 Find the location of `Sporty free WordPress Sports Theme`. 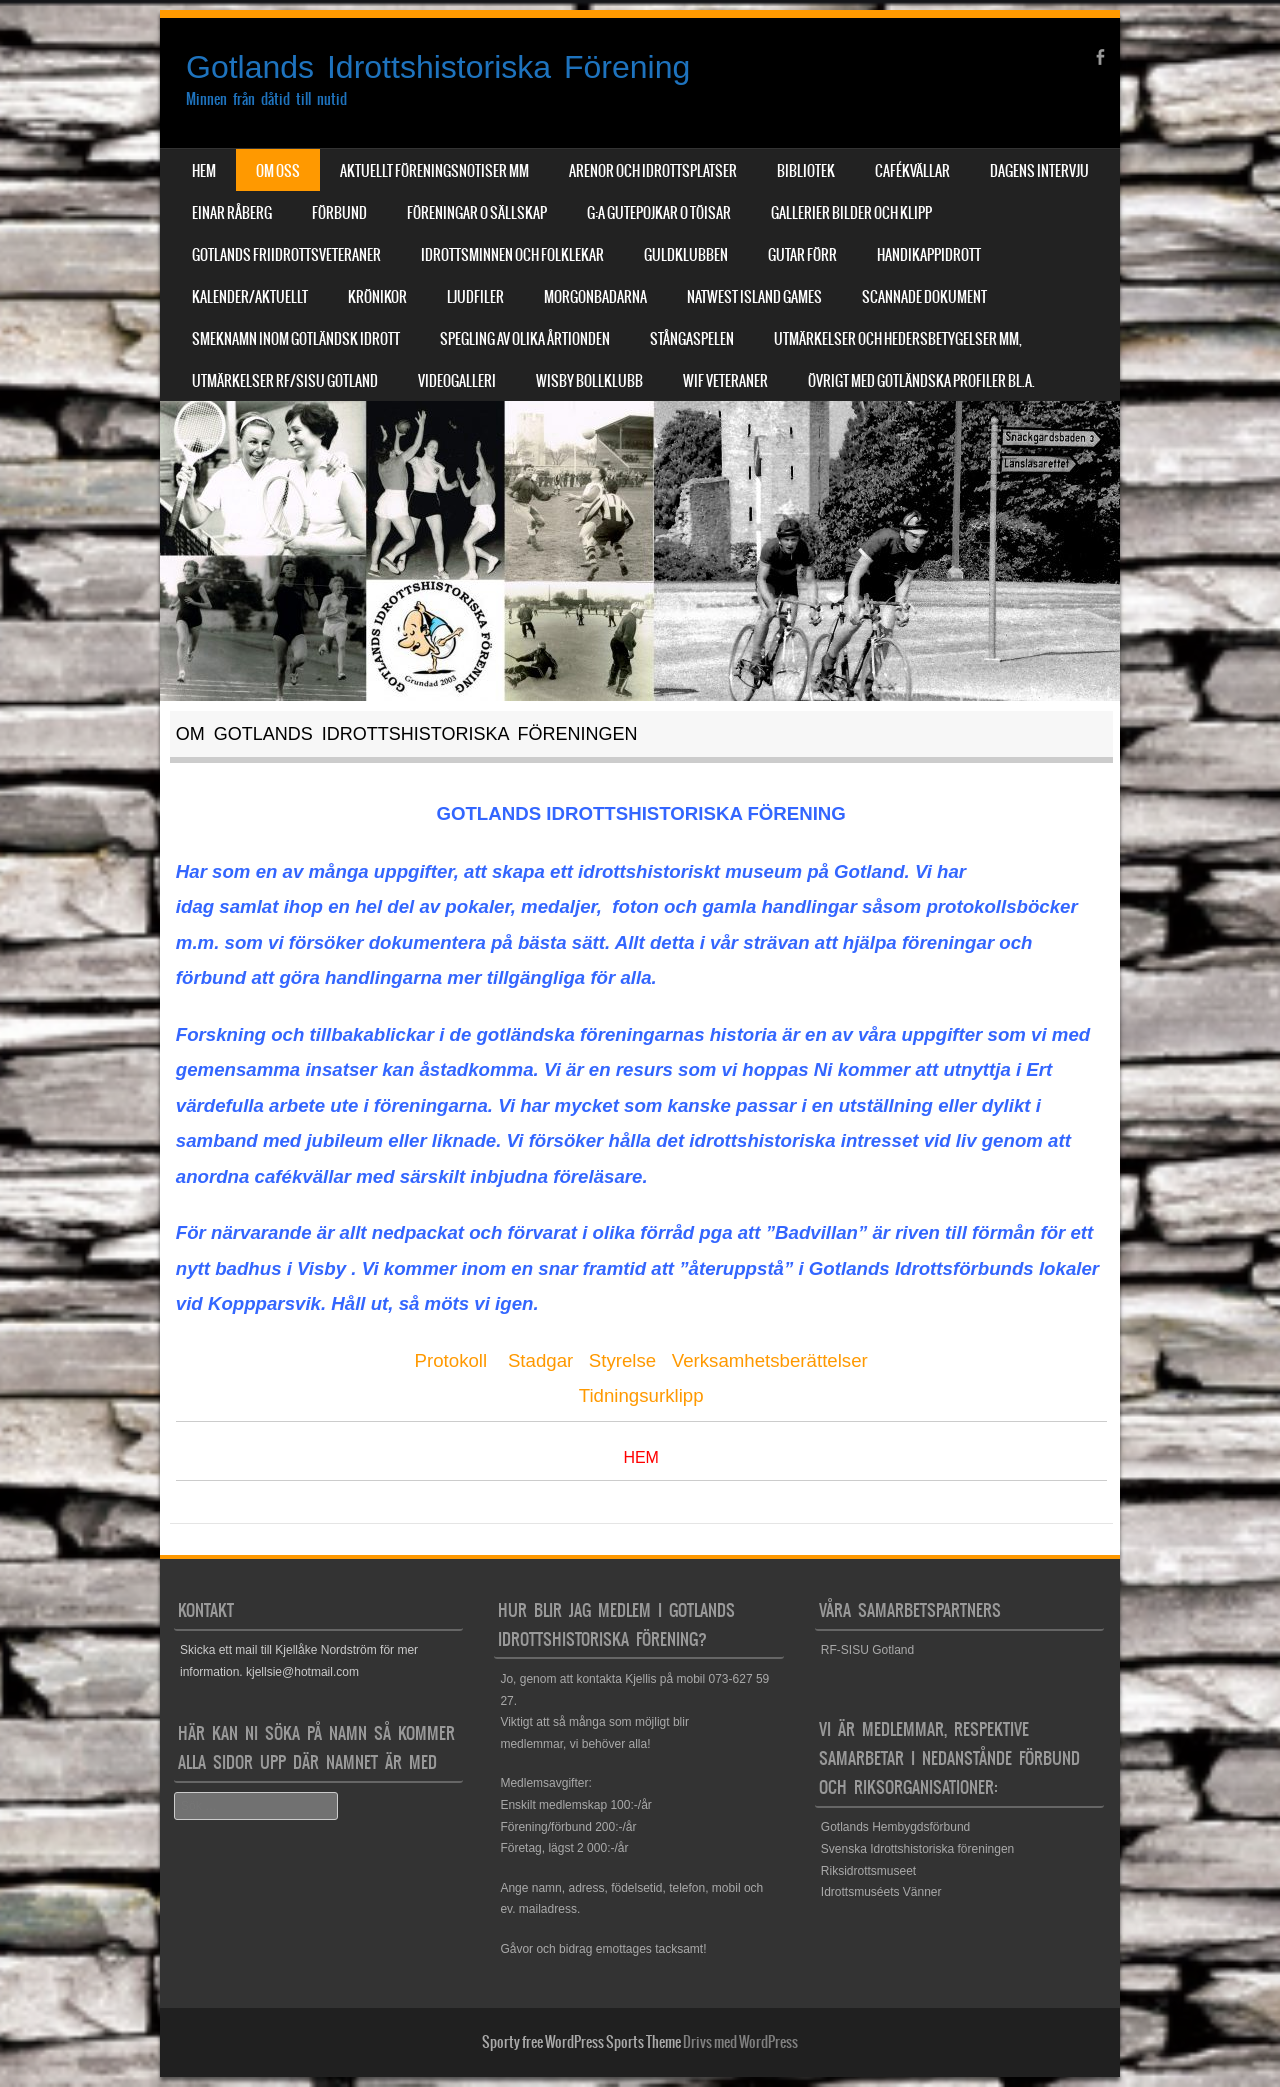

Sporty free WordPress Sports Theme is located at coordinates (581, 2042).